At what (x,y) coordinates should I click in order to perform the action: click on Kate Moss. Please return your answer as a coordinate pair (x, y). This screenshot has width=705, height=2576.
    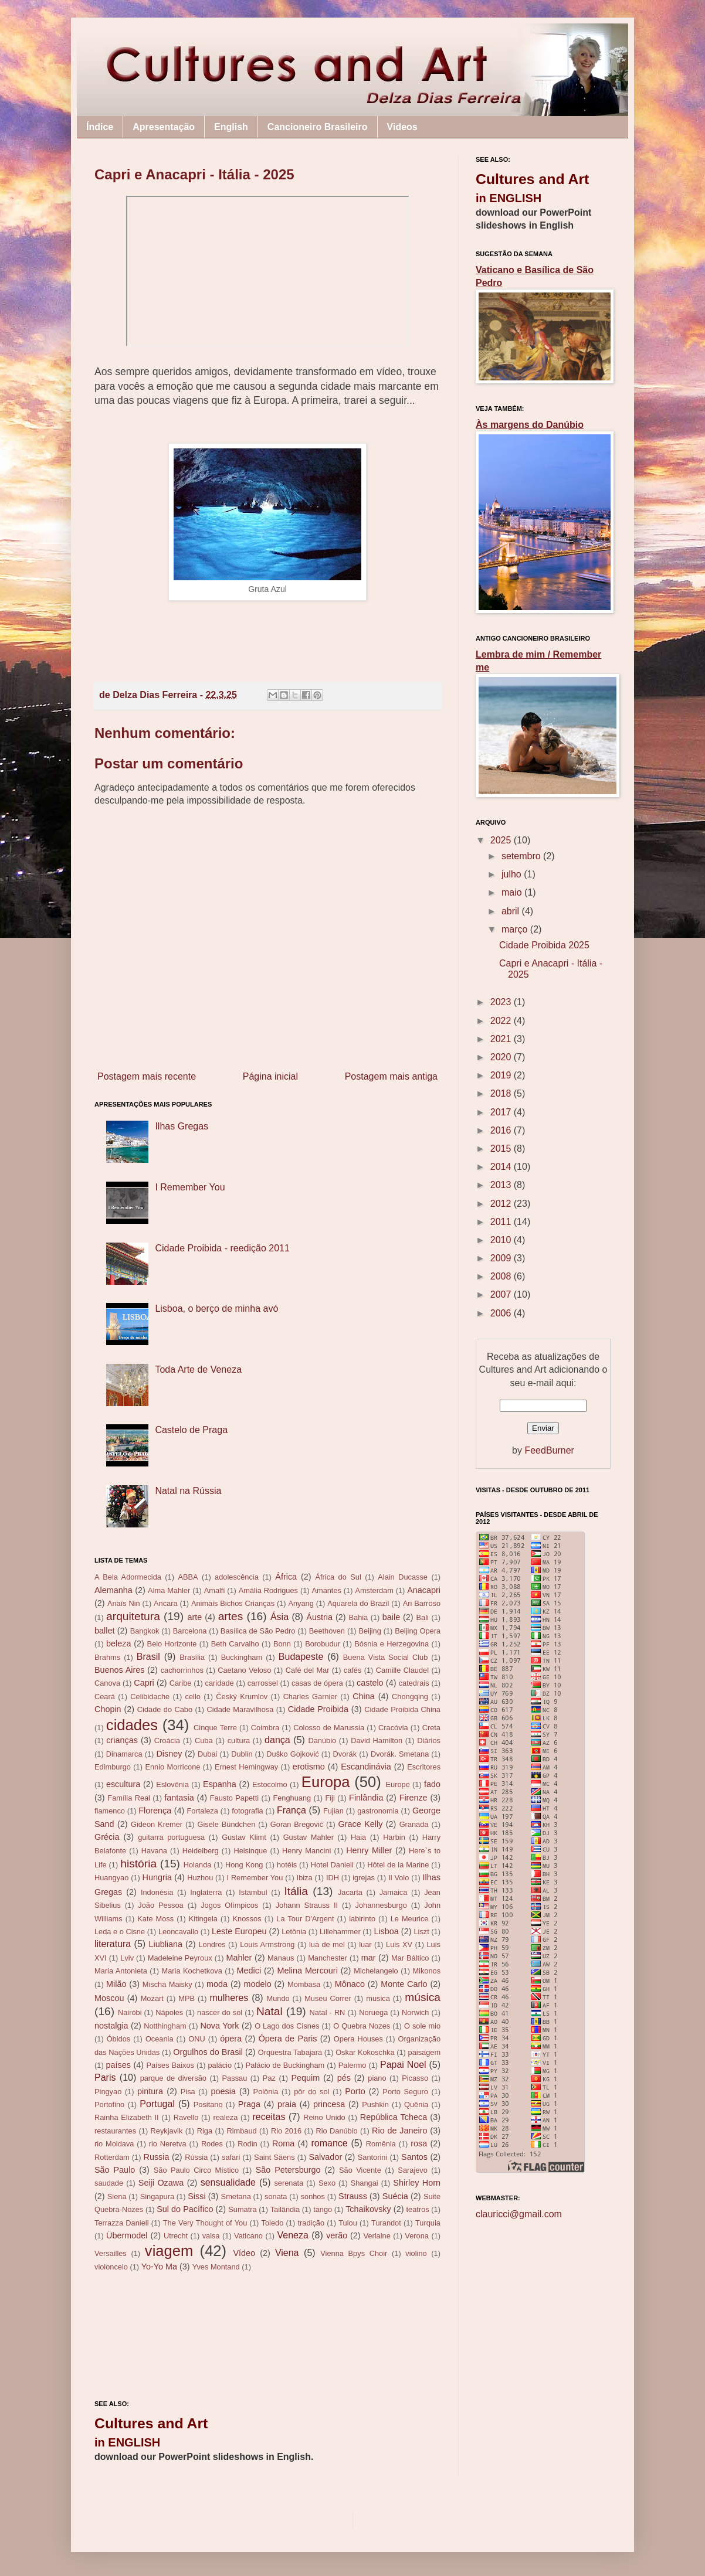
    Looking at the image, I should click on (155, 1918).